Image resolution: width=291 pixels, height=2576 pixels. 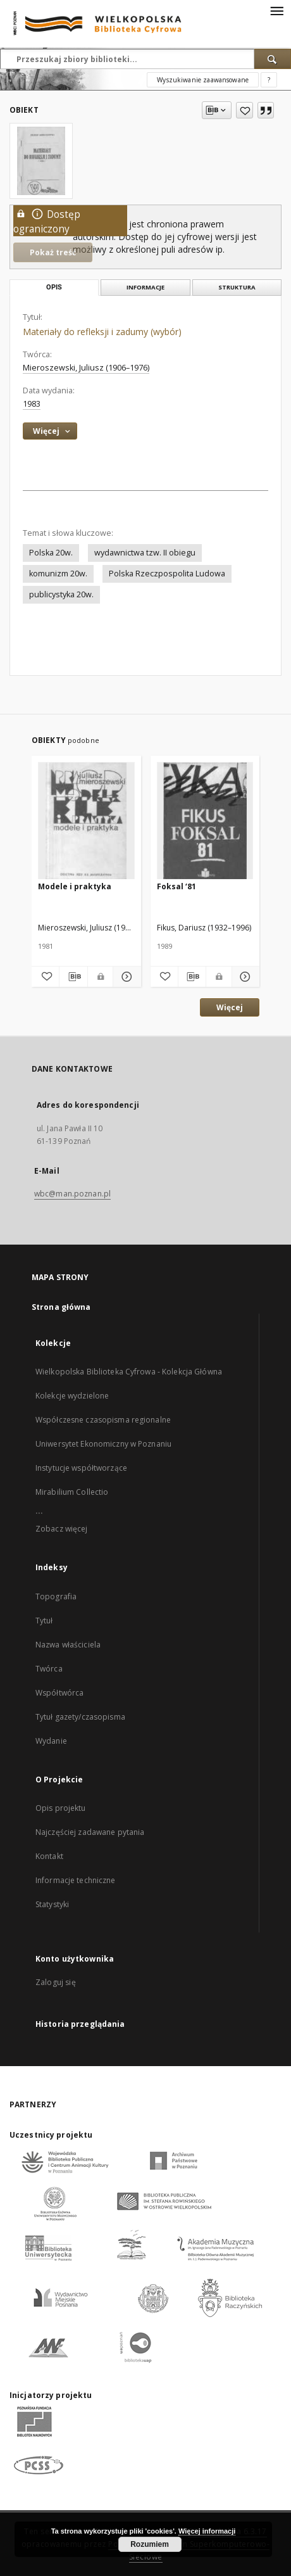 What do you see at coordinates (49, 1668) in the screenshot?
I see `Twórca` at bounding box center [49, 1668].